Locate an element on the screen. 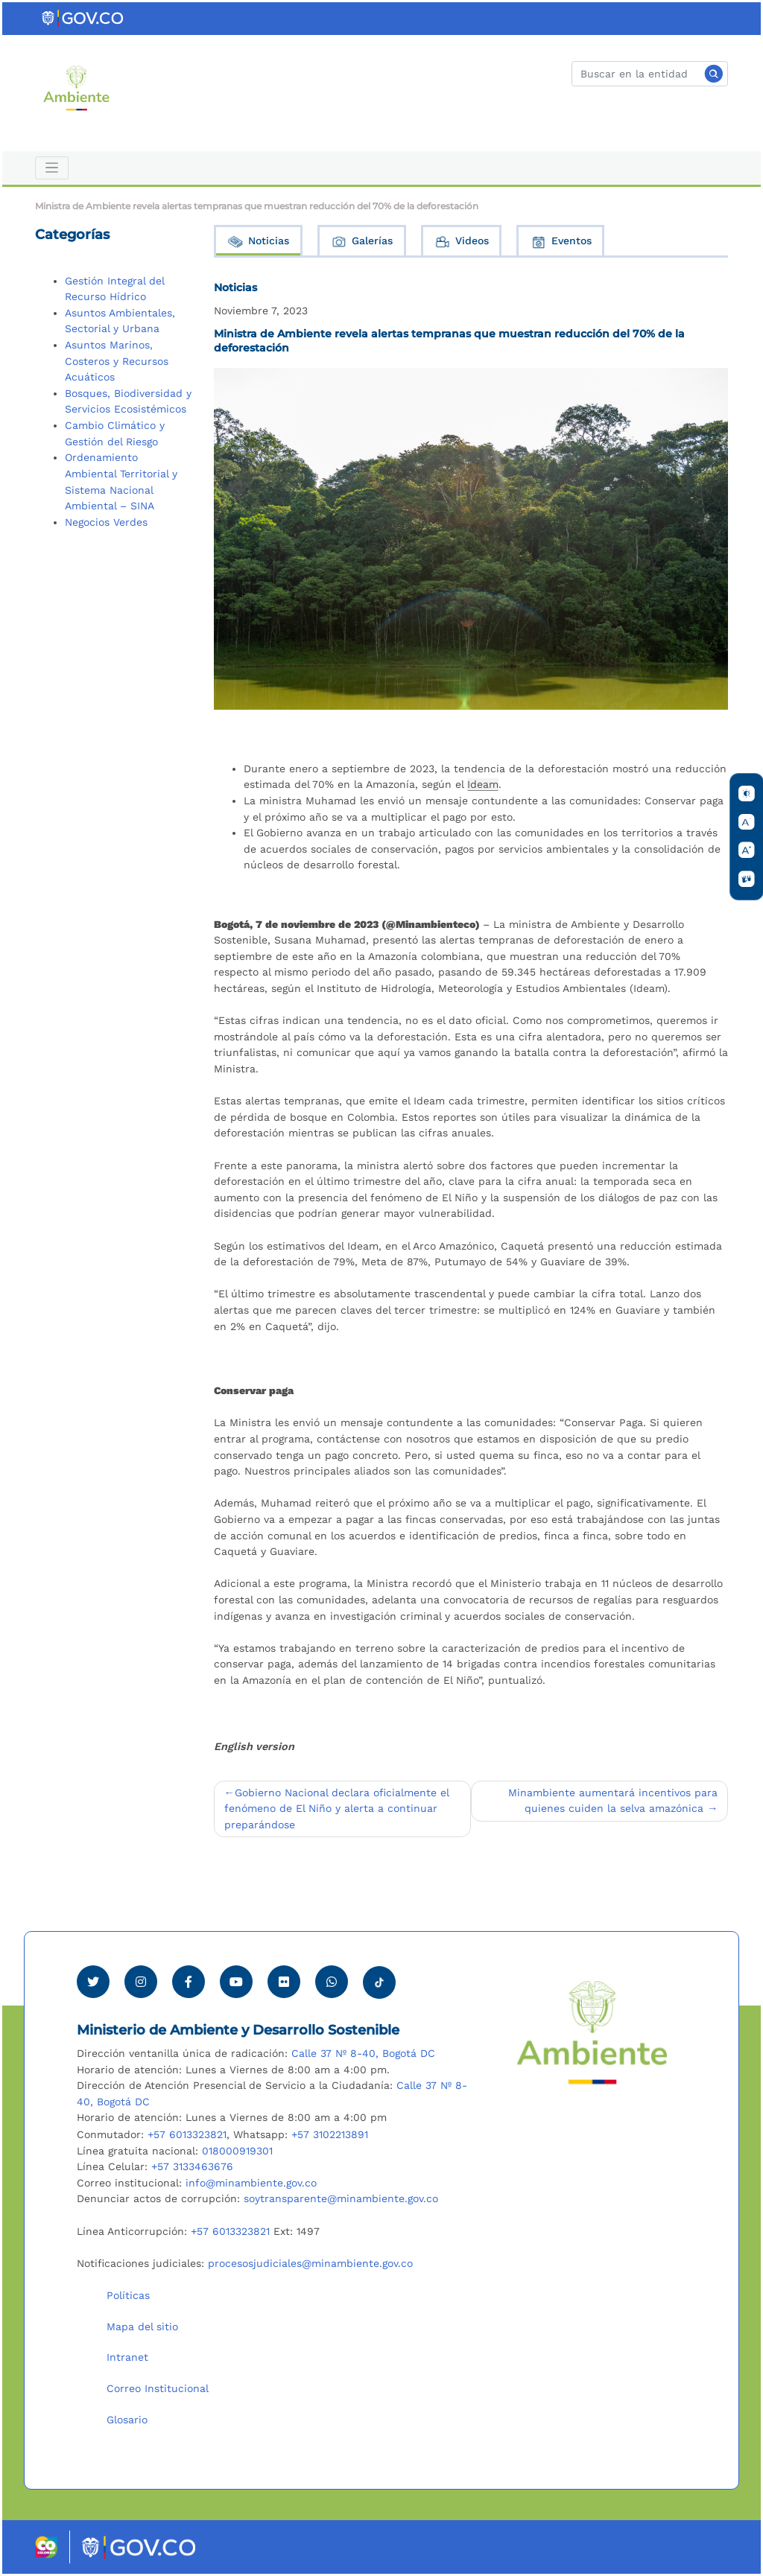 This screenshot has width=763, height=2576. [Buscar] is located at coordinates (650, 73).